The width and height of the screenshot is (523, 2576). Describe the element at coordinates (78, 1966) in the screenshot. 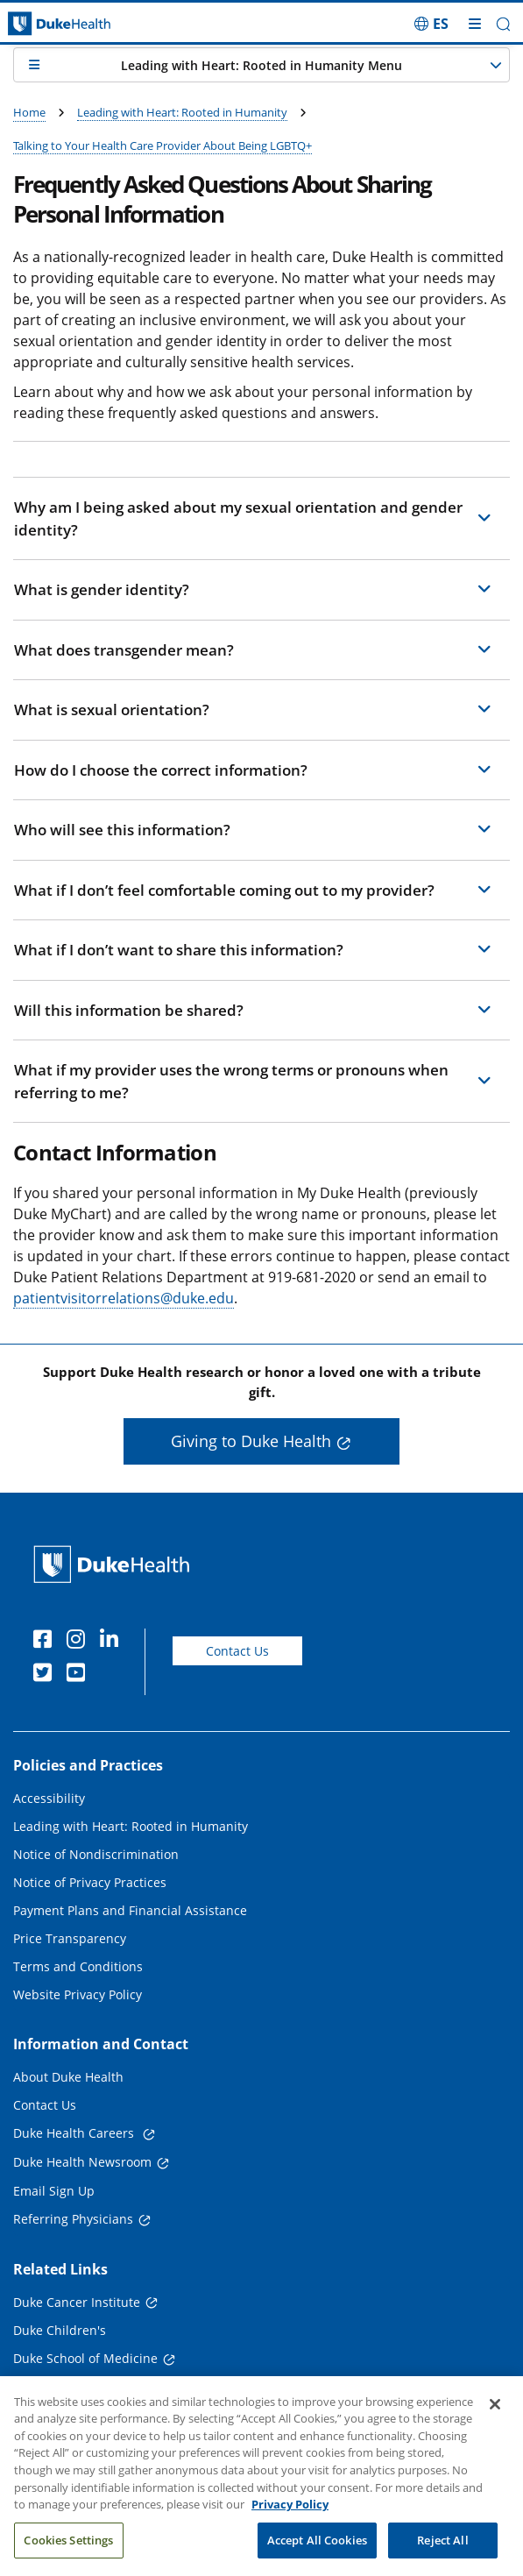

I see `Terms and Conditions` at that location.